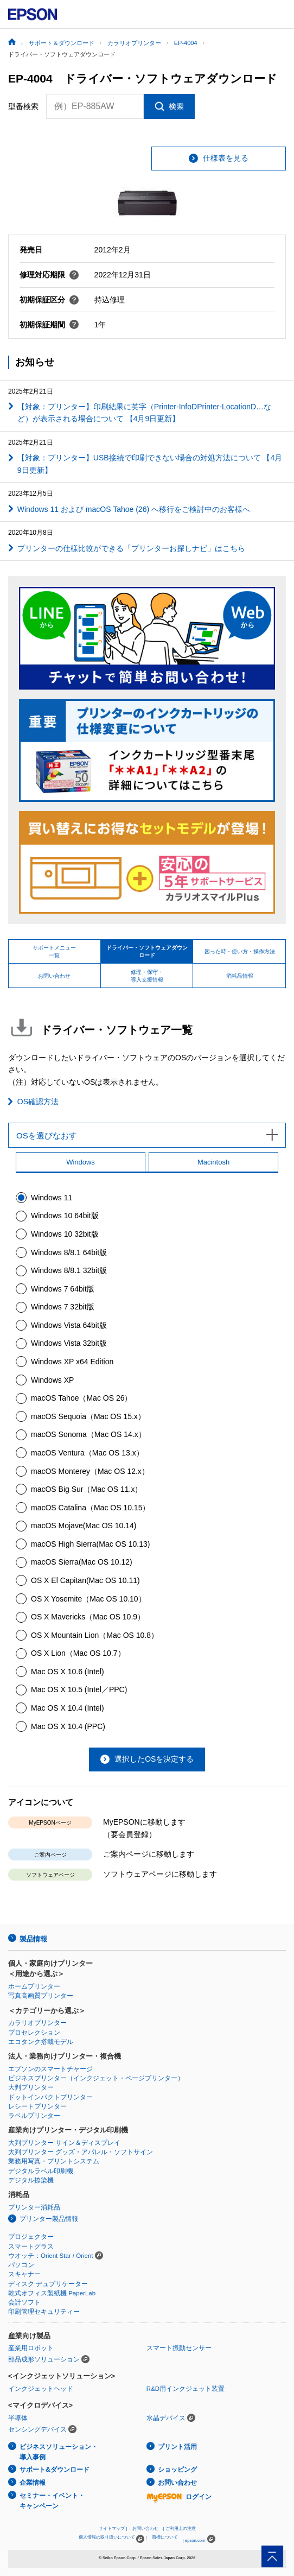 Image resolution: width=294 pixels, height=2576 pixels. I want to click on 会計ソフト, so click(24, 2302).